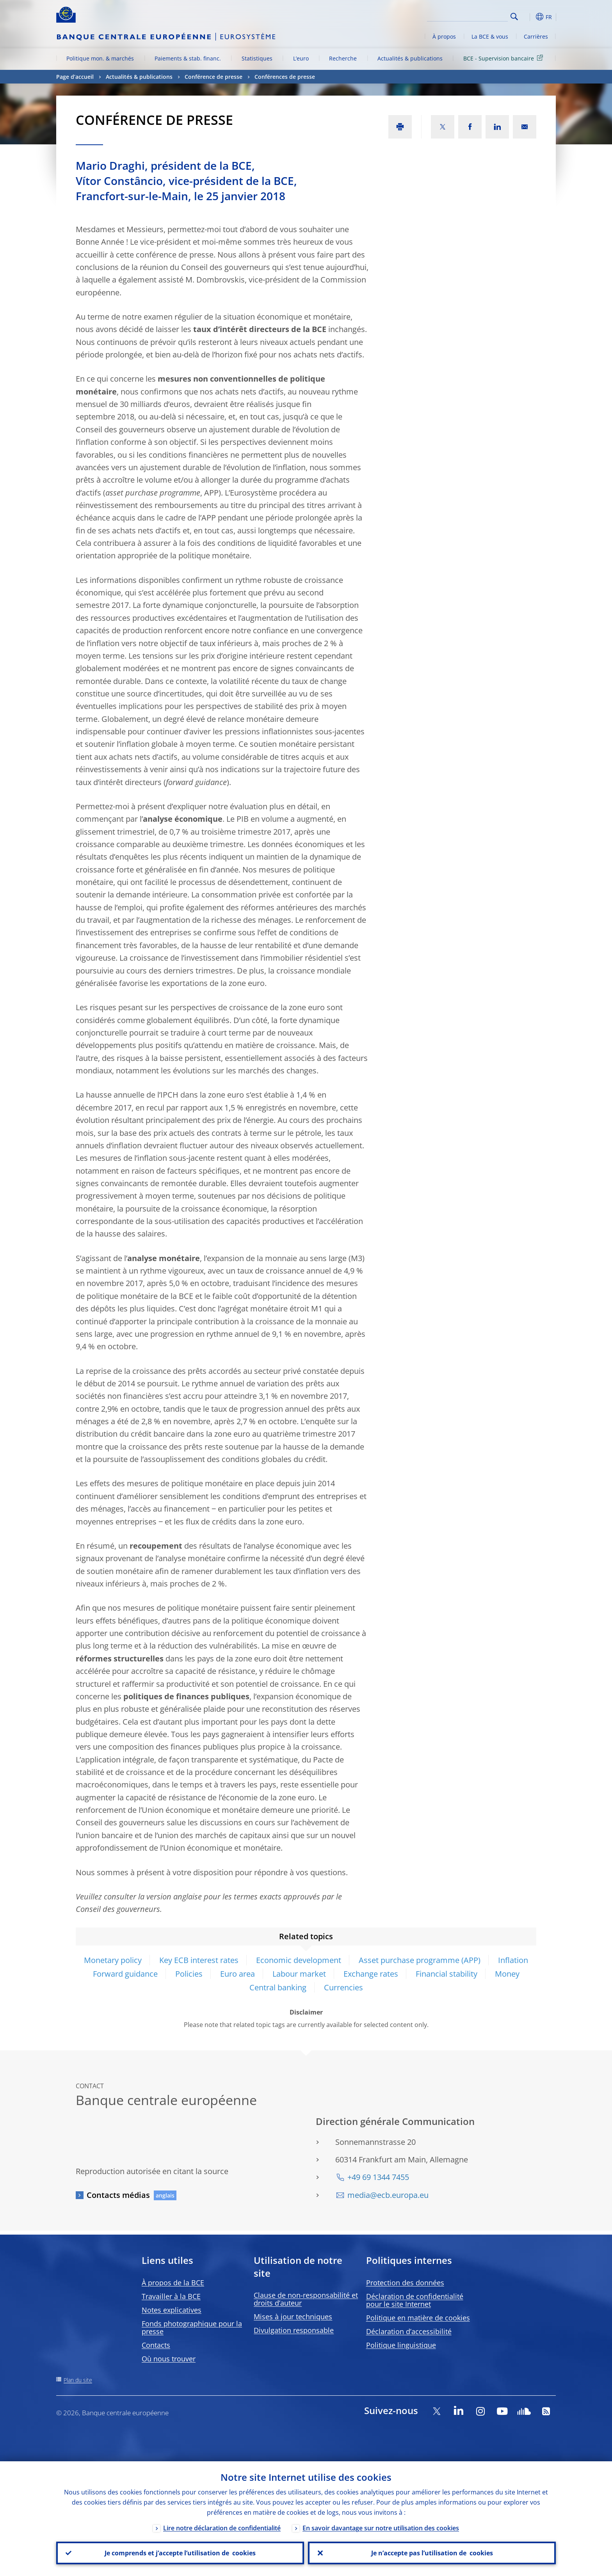 This screenshot has height=2576, width=612. Describe the element at coordinates (306, 2299) in the screenshot. I see `Clause de non-responsabilité et droits d’auteur` at that location.